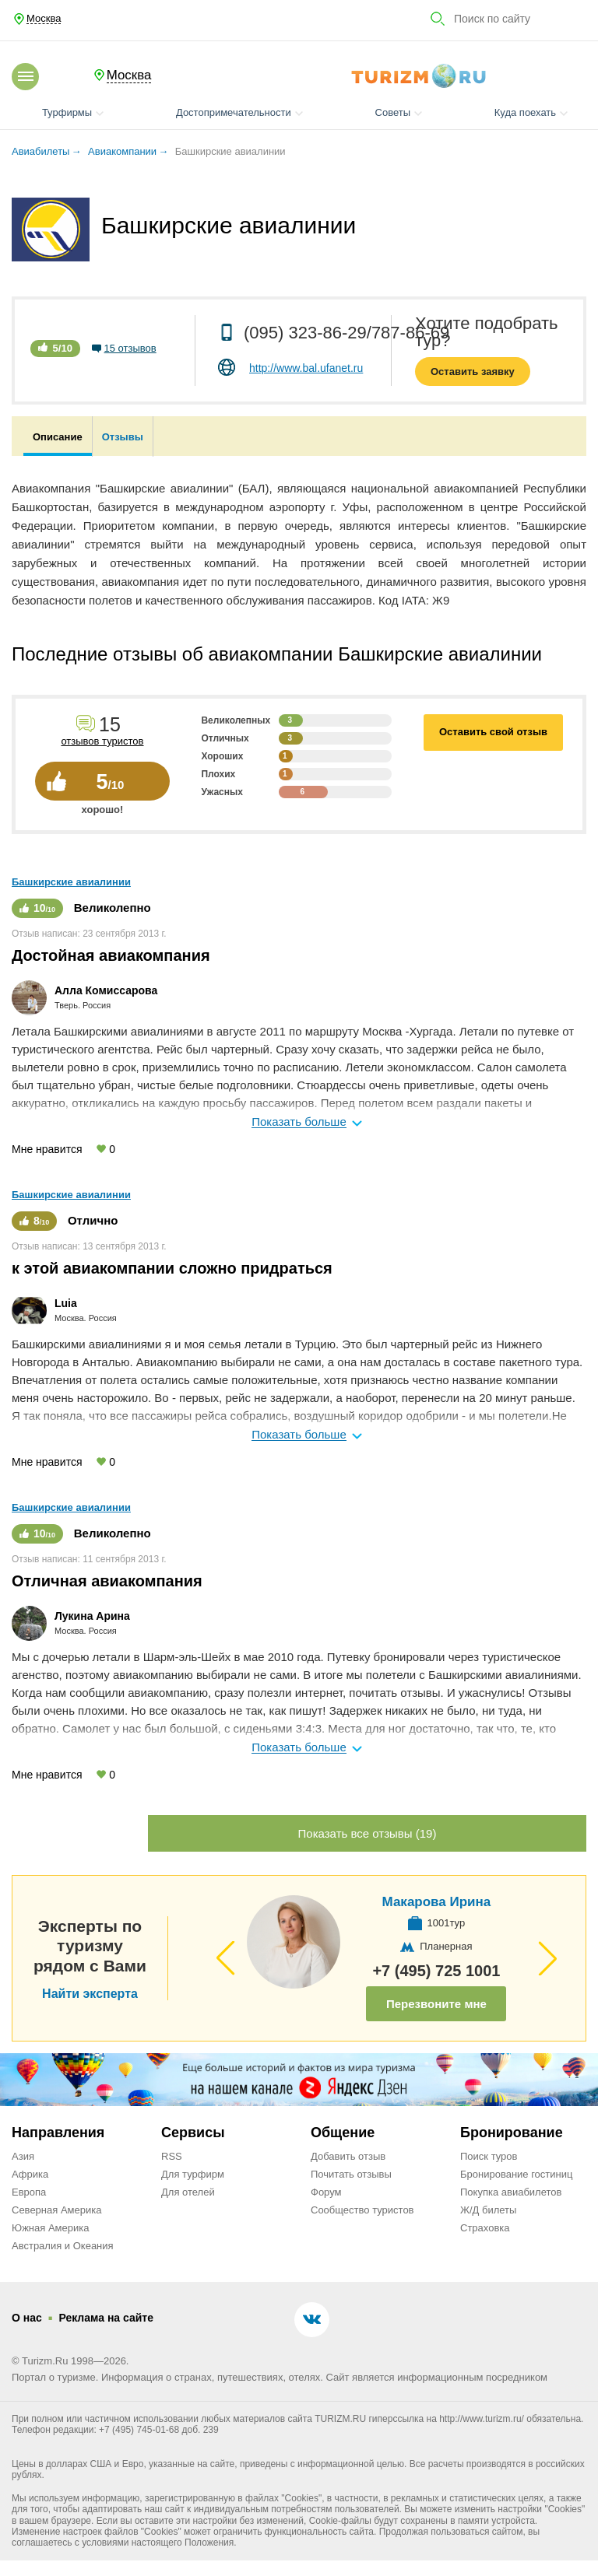  I want to click on Ж/Д билеты, so click(488, 2210).